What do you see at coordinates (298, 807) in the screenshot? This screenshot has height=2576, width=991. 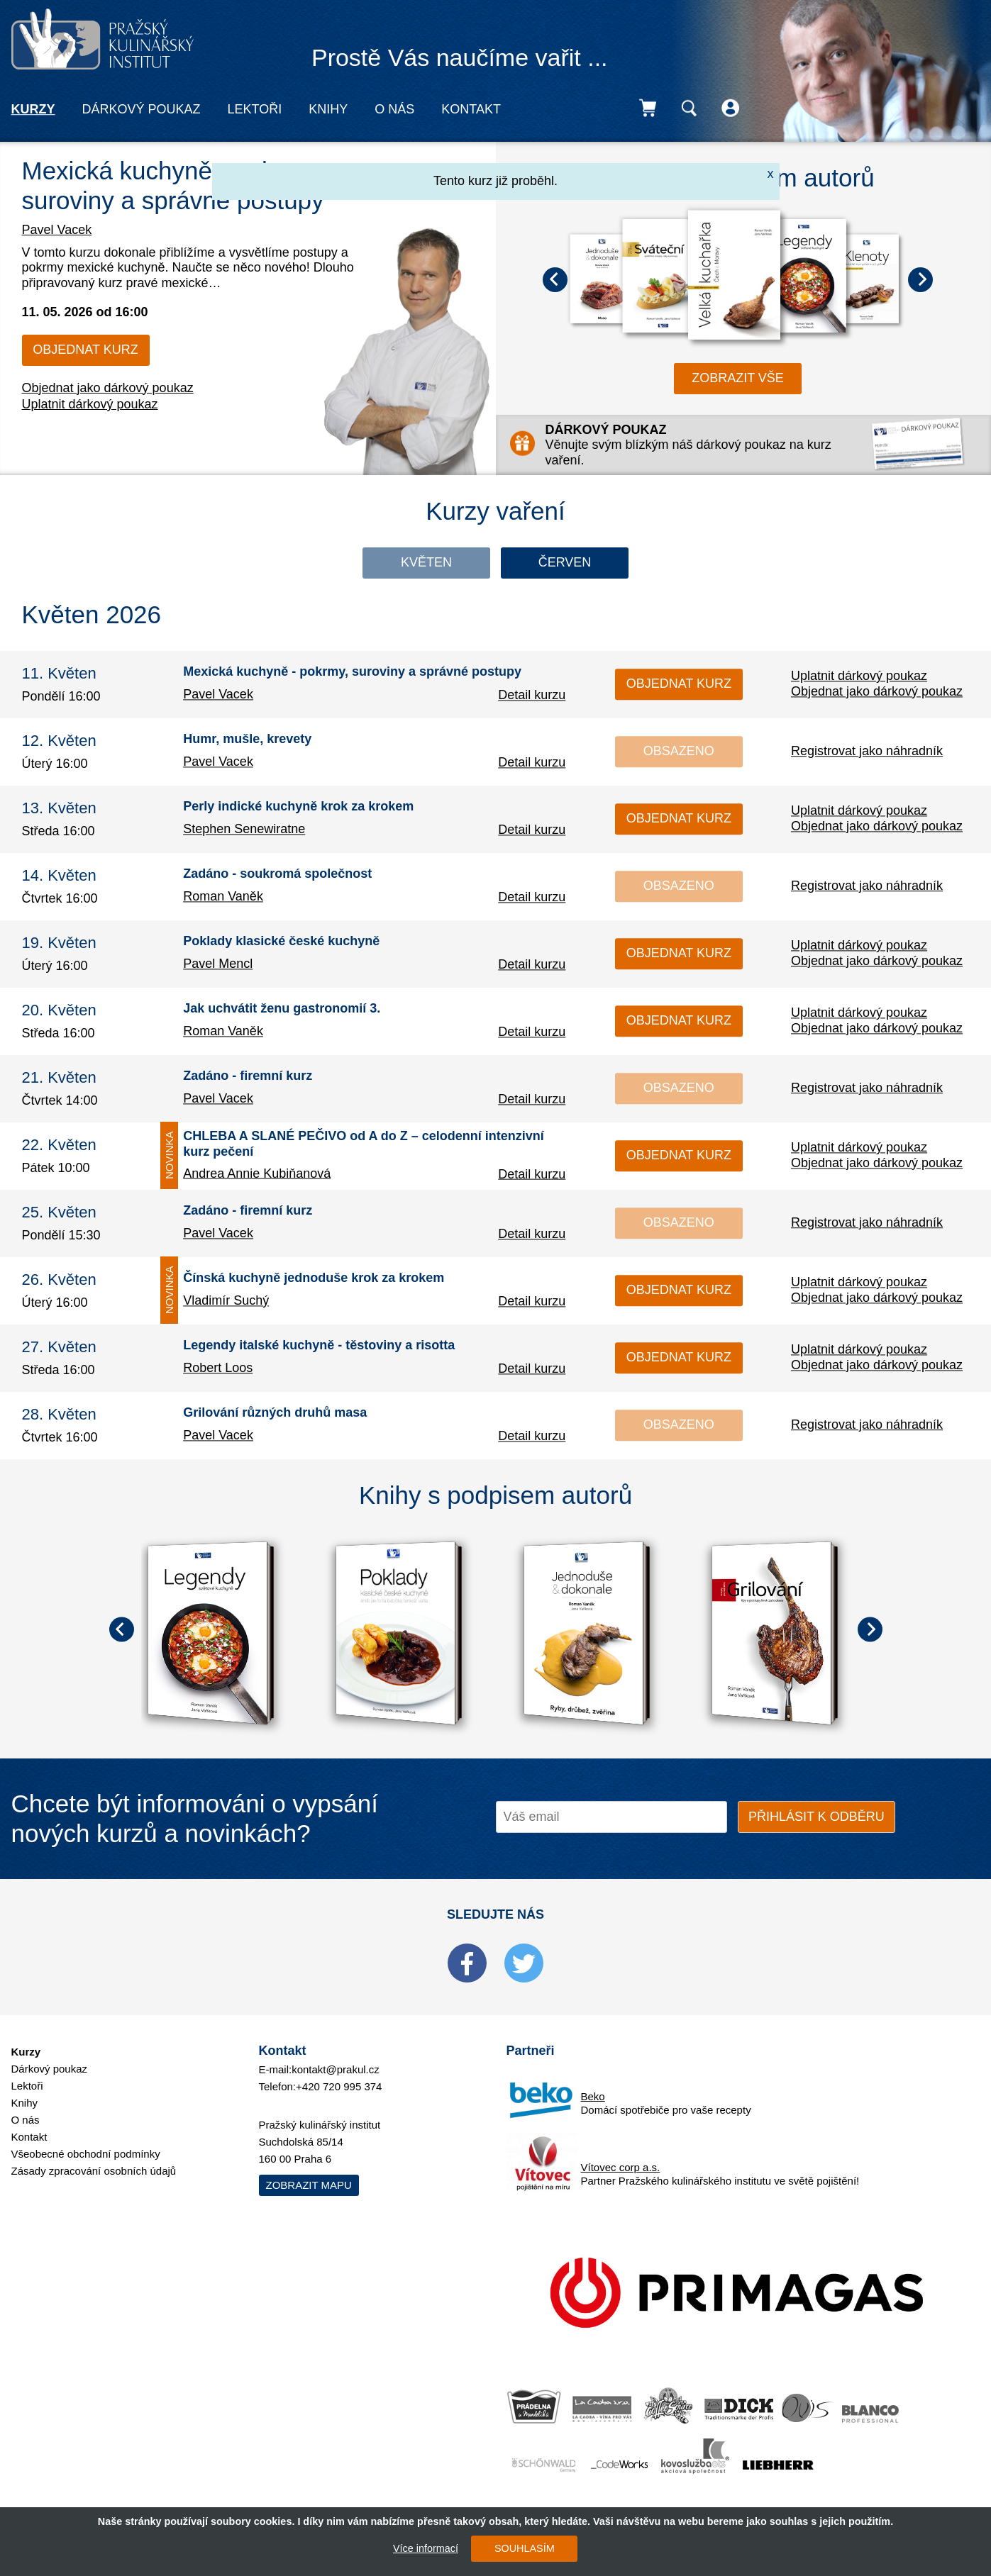 I see `Perly indické kuchyně krok za krokem` at bounding box center [298, 807].